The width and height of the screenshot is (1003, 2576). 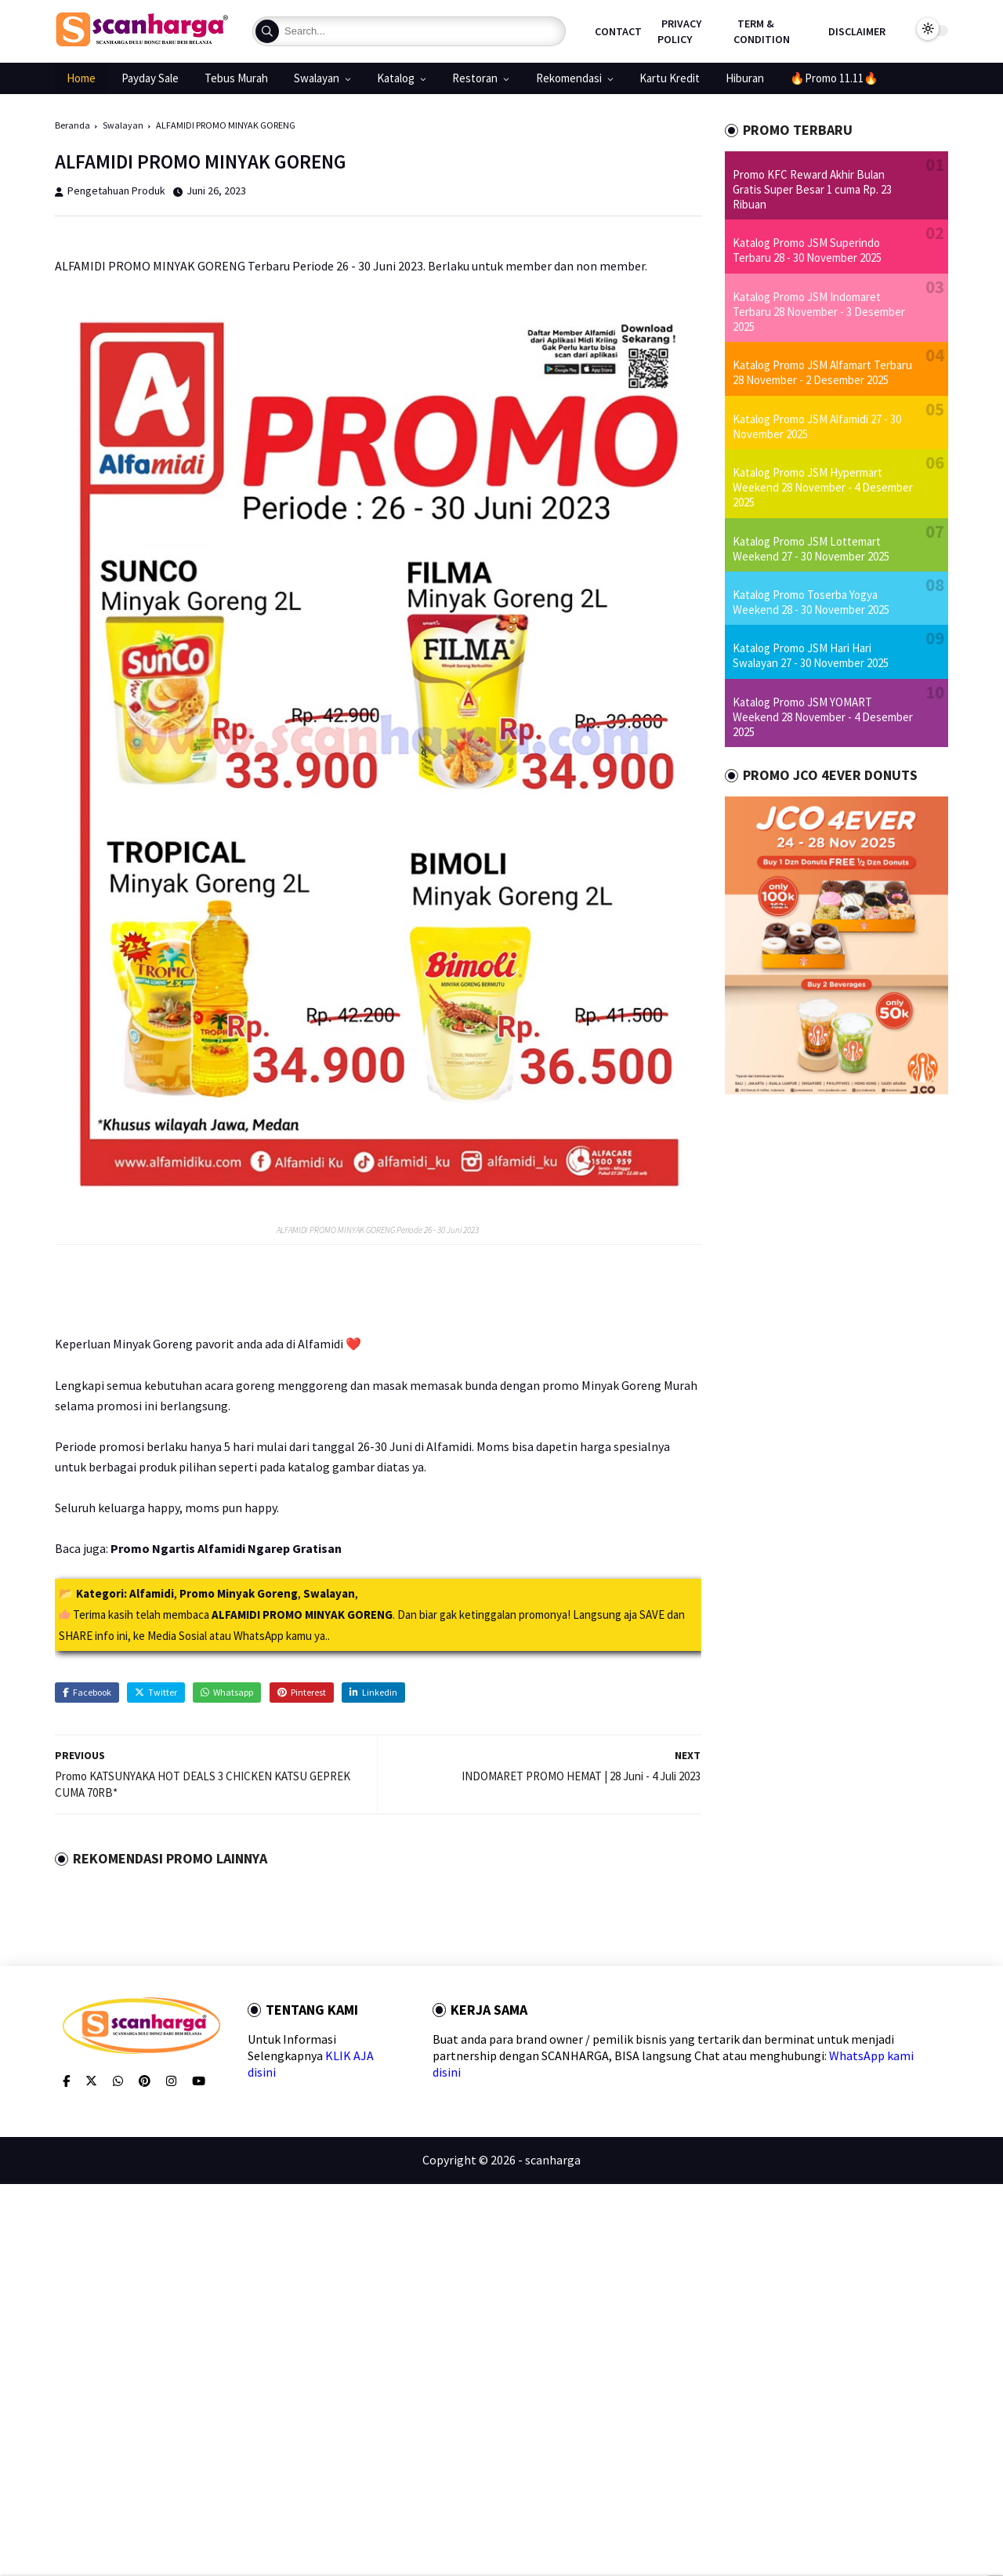 I want to click on Promo KFC Reward Akhir Bulan Gratis Super Besar 1 cuma Rp. 23 Ribuan, so click(x=812, y=189).